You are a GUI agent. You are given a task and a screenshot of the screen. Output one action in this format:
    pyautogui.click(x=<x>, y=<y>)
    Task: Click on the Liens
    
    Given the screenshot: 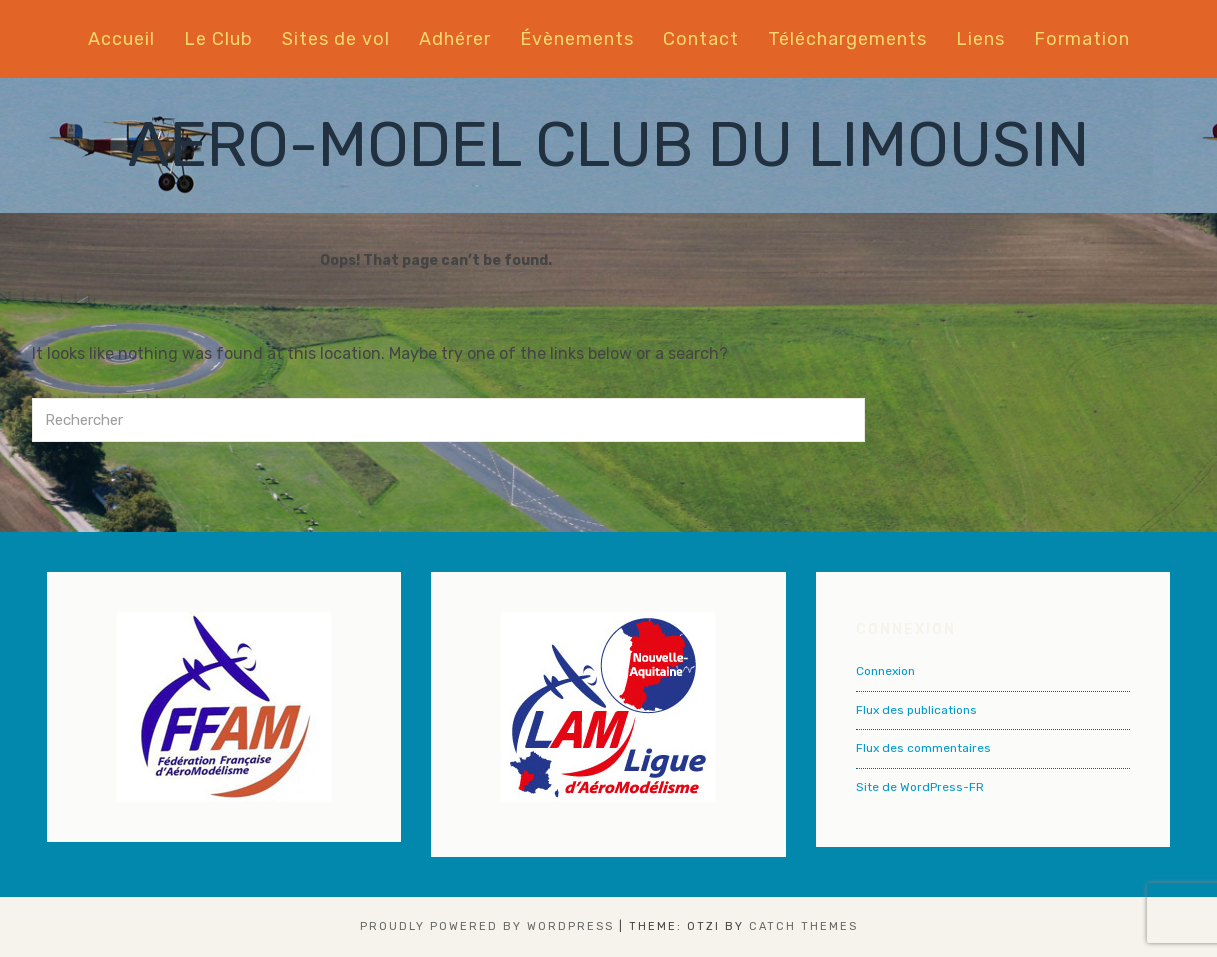 What is the action you would take?
    pyautogui.click(x=980, y=39)
    